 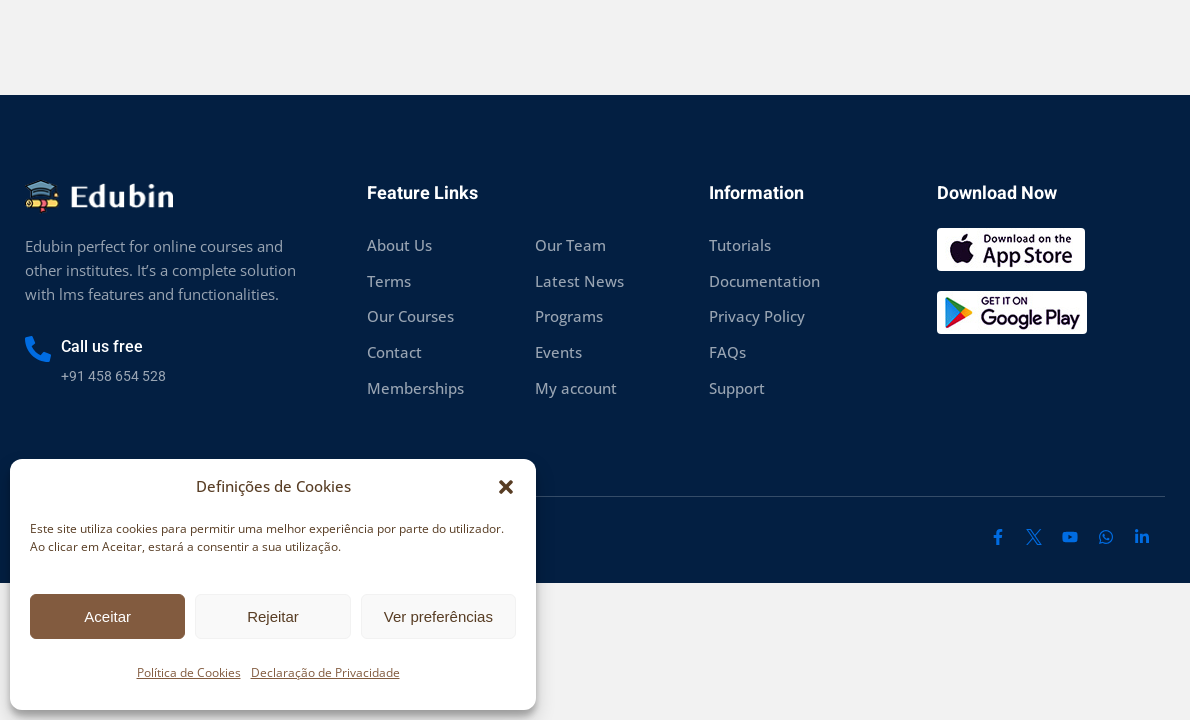 I want to click on Our Team, so click(x=570, y=245).